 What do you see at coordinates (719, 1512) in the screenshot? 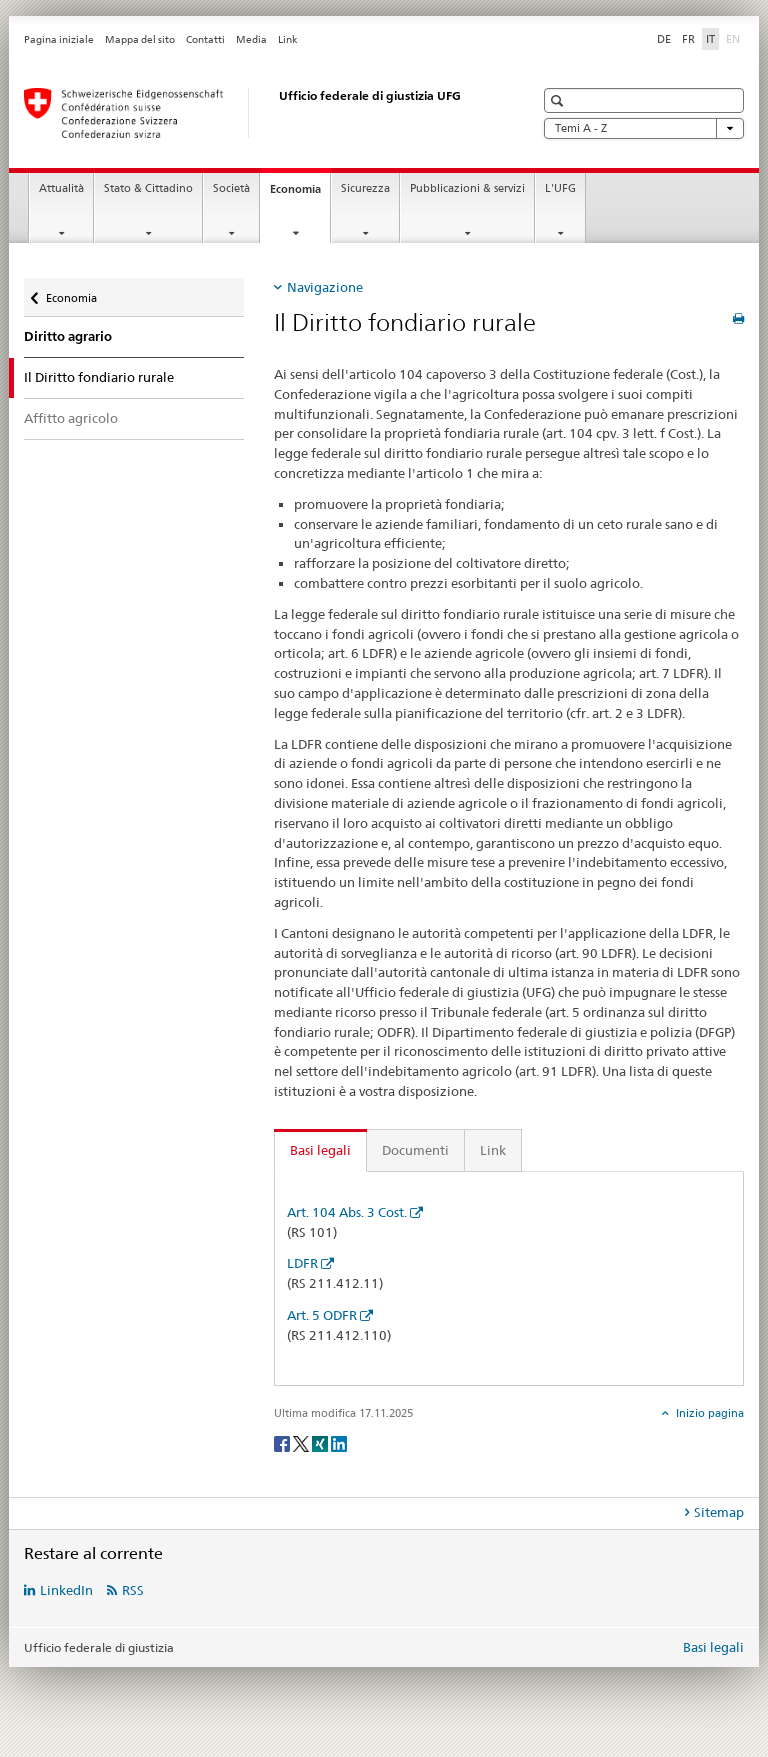
I see `Sitemap [tab]` at bounding box center [719, 1512].